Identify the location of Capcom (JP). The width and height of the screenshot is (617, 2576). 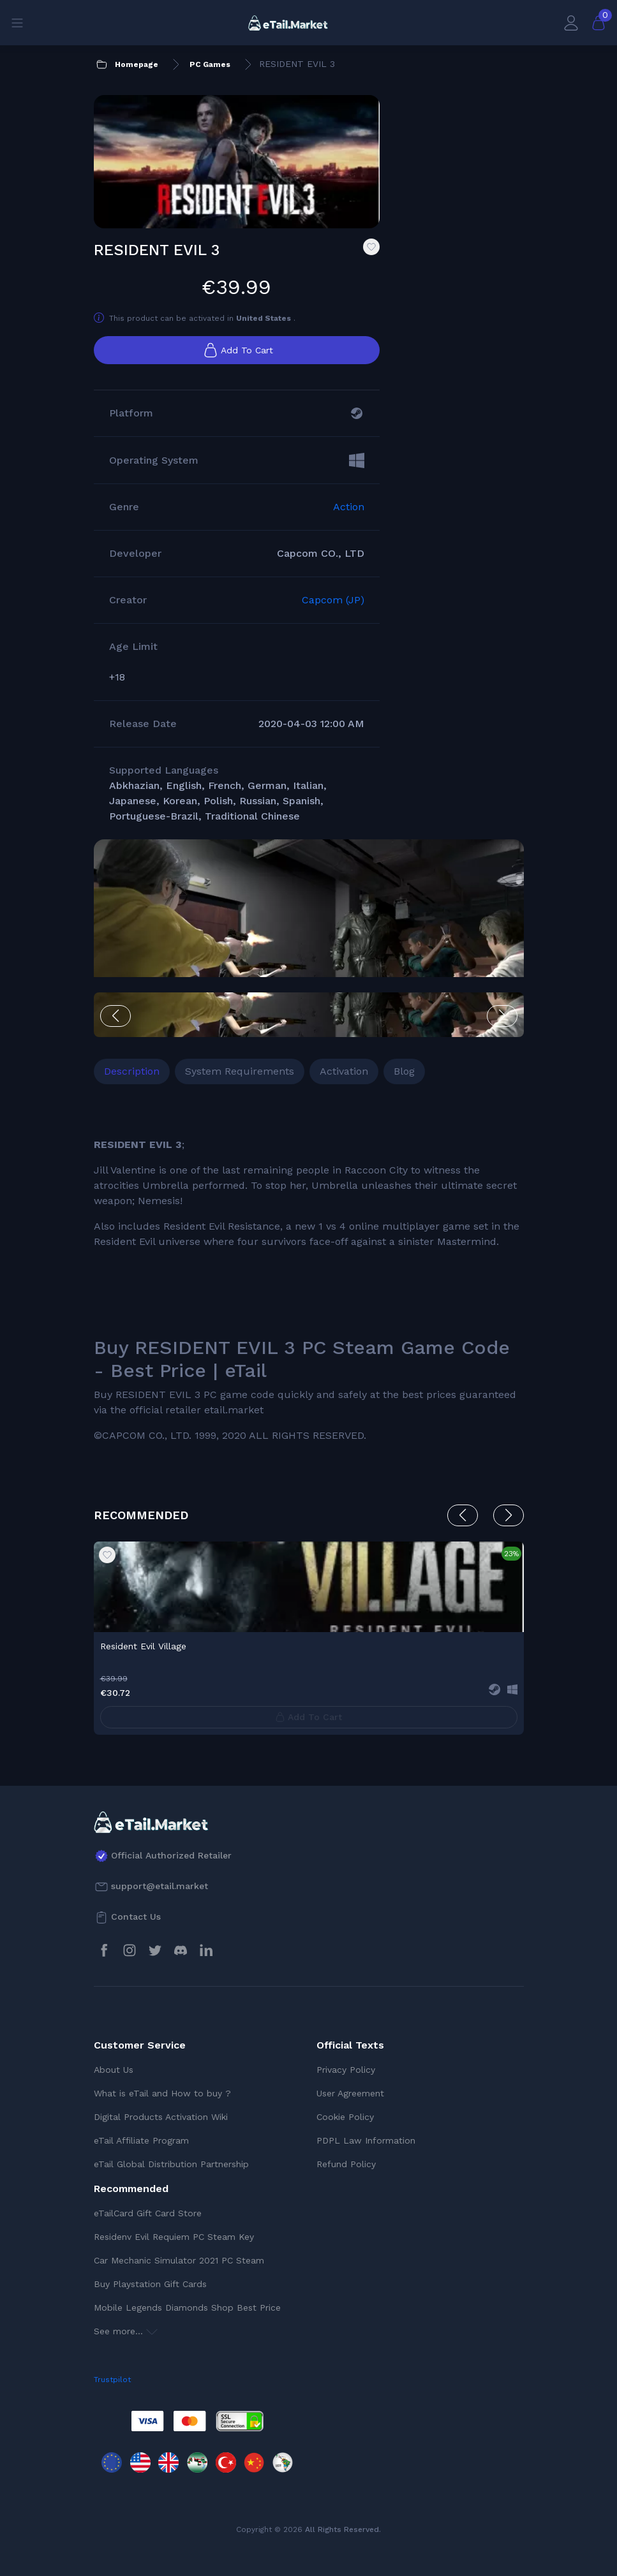
(333, 600).